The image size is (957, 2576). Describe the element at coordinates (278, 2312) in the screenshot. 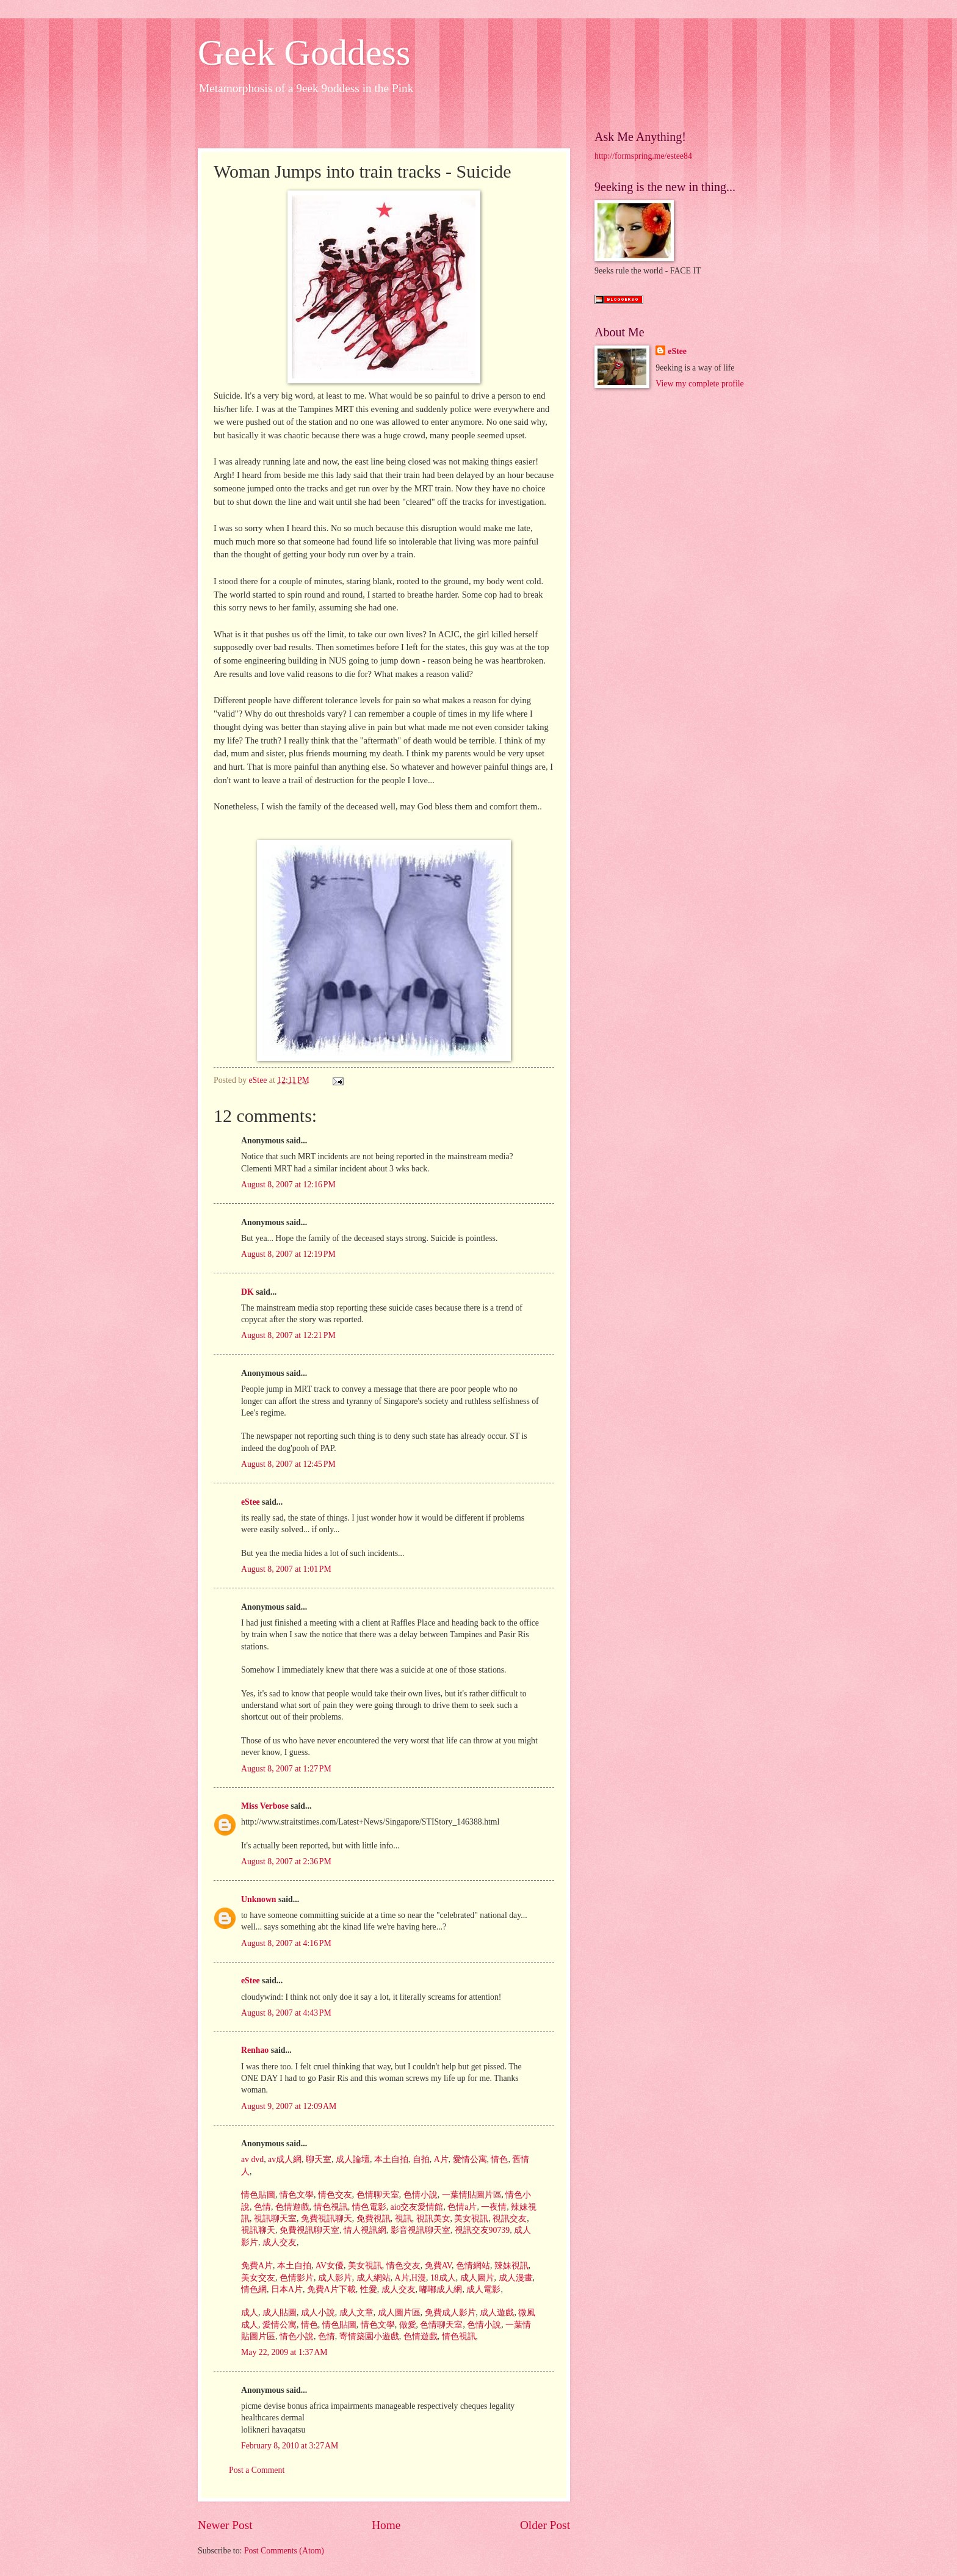

I see `成人貼圖` at that location.